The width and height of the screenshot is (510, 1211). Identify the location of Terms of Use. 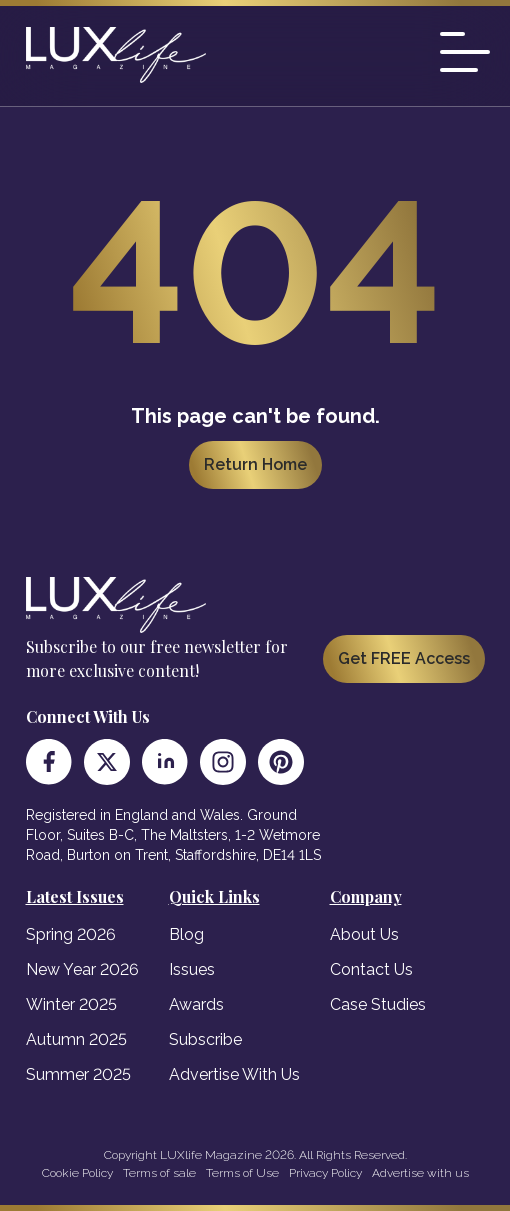
(242, 1173).